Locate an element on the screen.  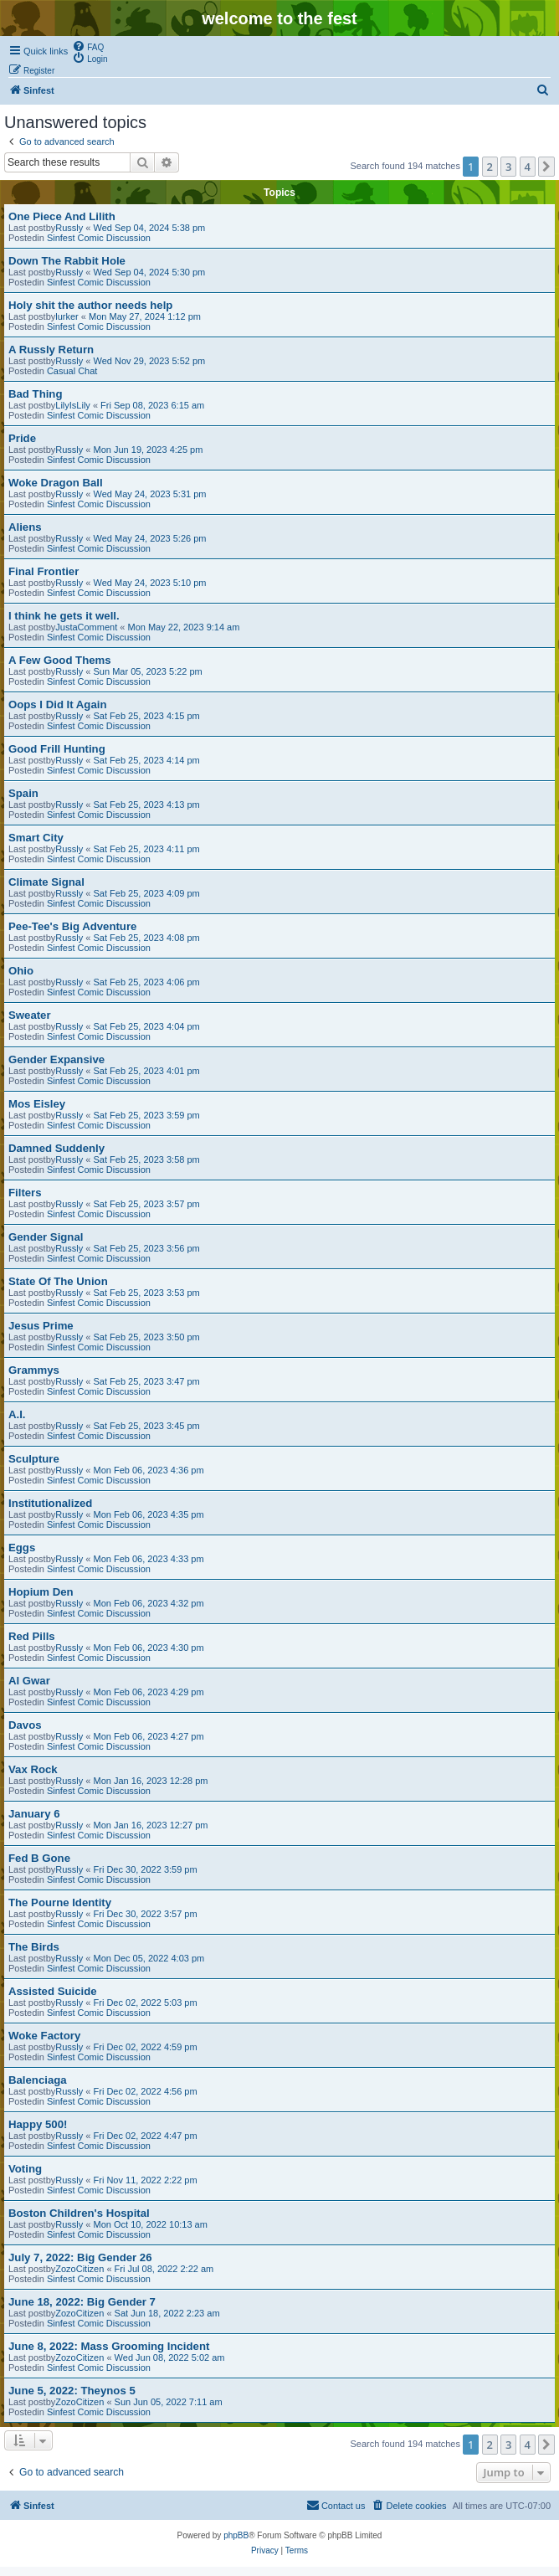
Sat Feb 25, 2023 3:59 pm is located at coordinates (147, 1115).